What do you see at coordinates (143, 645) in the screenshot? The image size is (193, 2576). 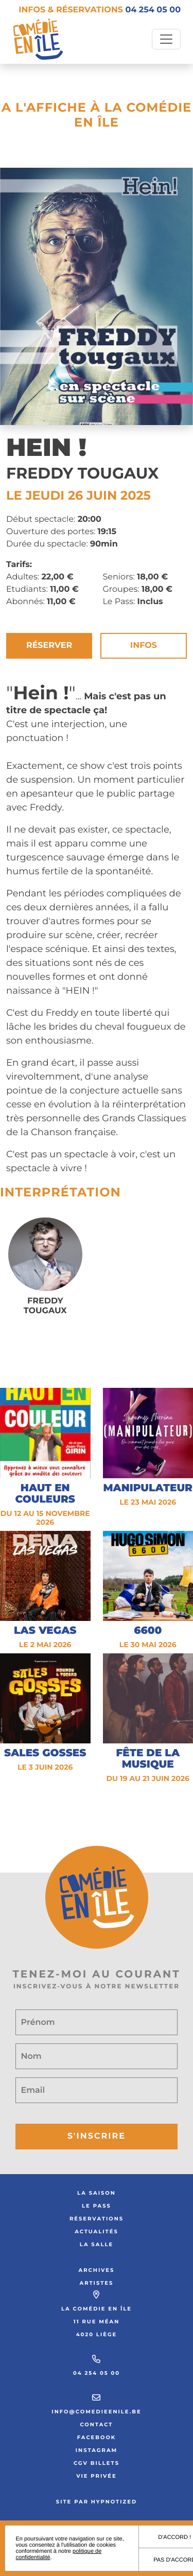 I see `Infos` at bounding box center [143, 645].